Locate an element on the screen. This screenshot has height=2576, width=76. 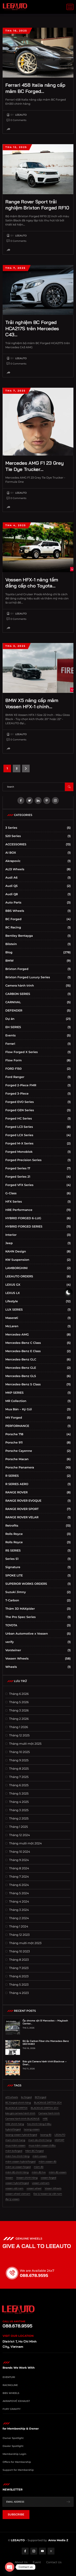
Interior is located at coordinates (38, 1235).